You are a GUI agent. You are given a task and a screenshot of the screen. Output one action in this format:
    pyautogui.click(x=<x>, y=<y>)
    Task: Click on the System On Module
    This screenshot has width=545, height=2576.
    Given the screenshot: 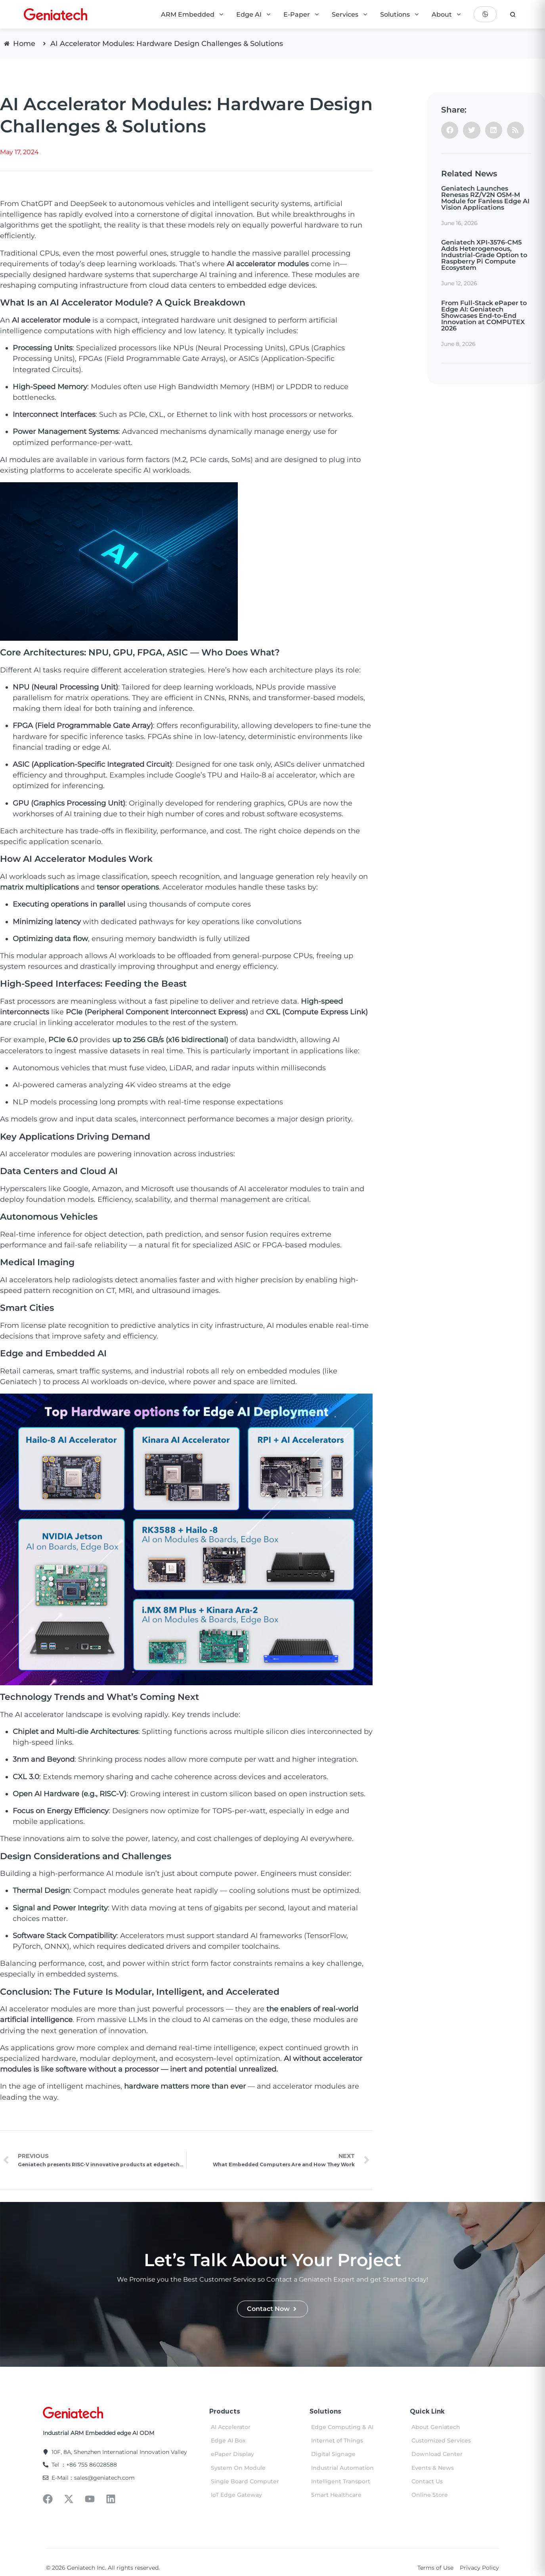 What is the action you would take?
    pyautogui.click(x=238, y=2467)
    